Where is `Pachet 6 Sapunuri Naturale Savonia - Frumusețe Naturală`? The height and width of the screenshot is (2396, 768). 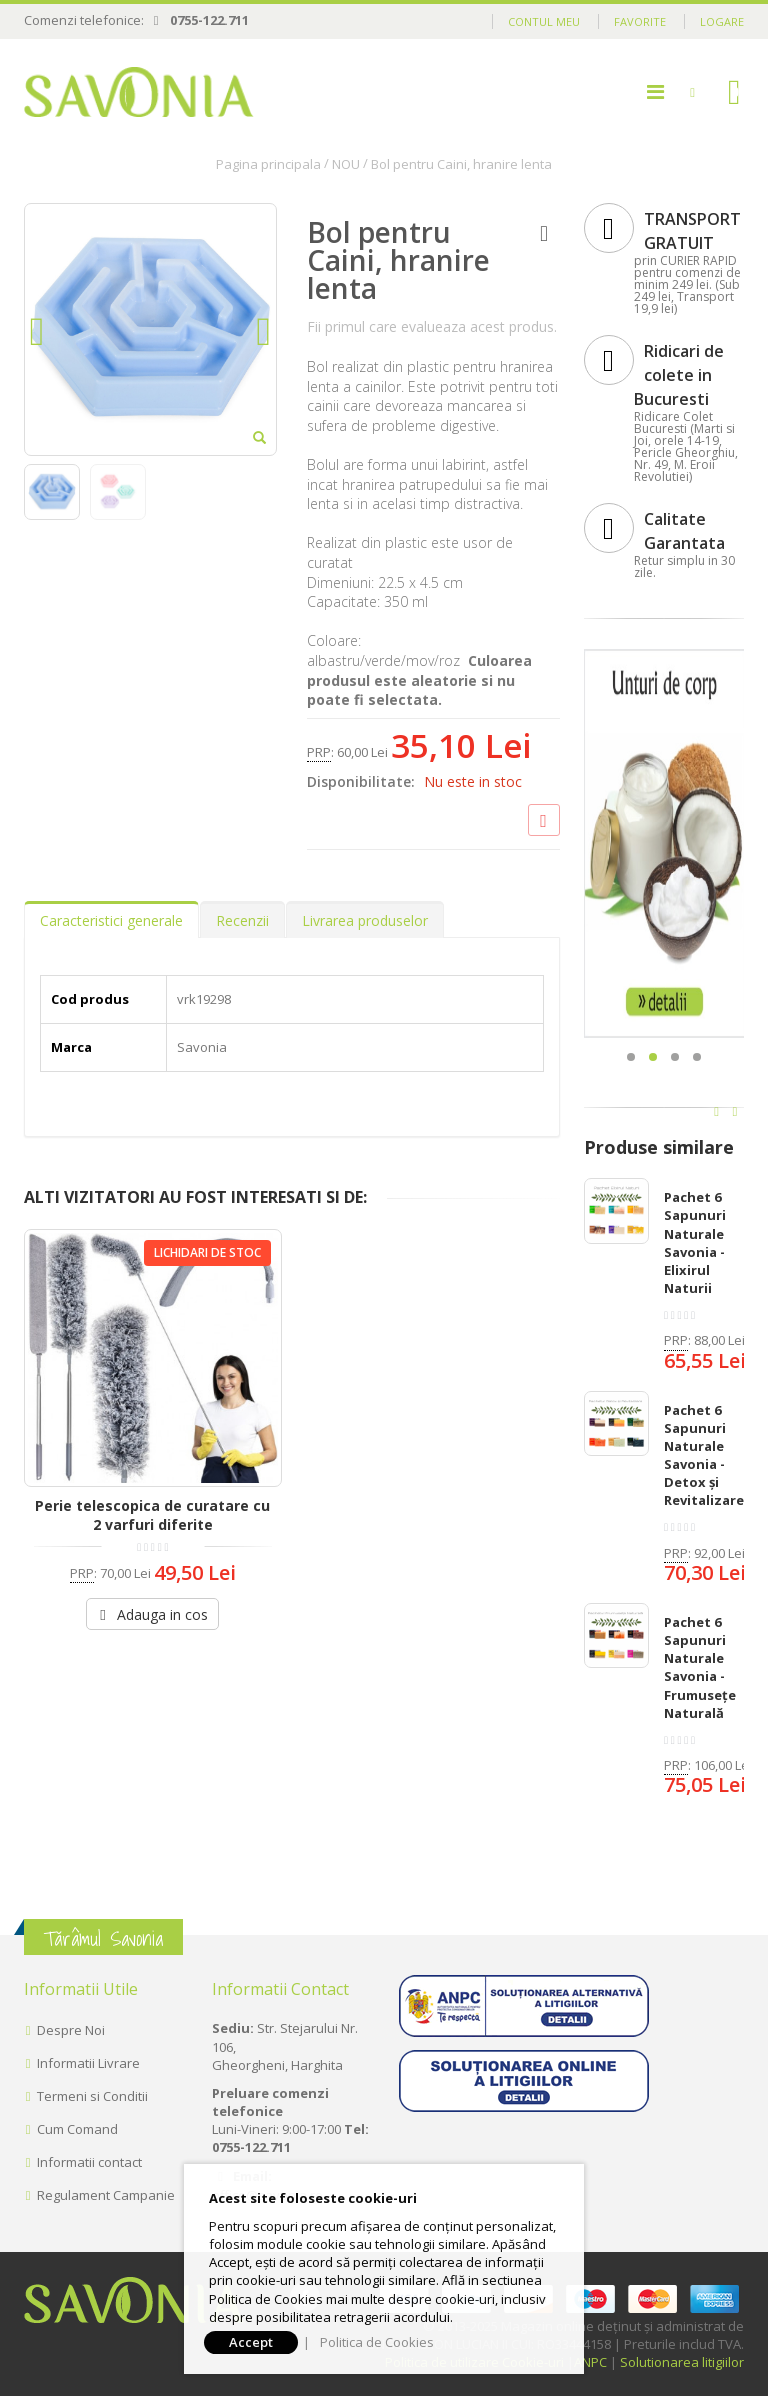
Pachet 6 Sapunuri Naturale Savonia - Frumusețe Naturală is located at coordinates (700, 1667).